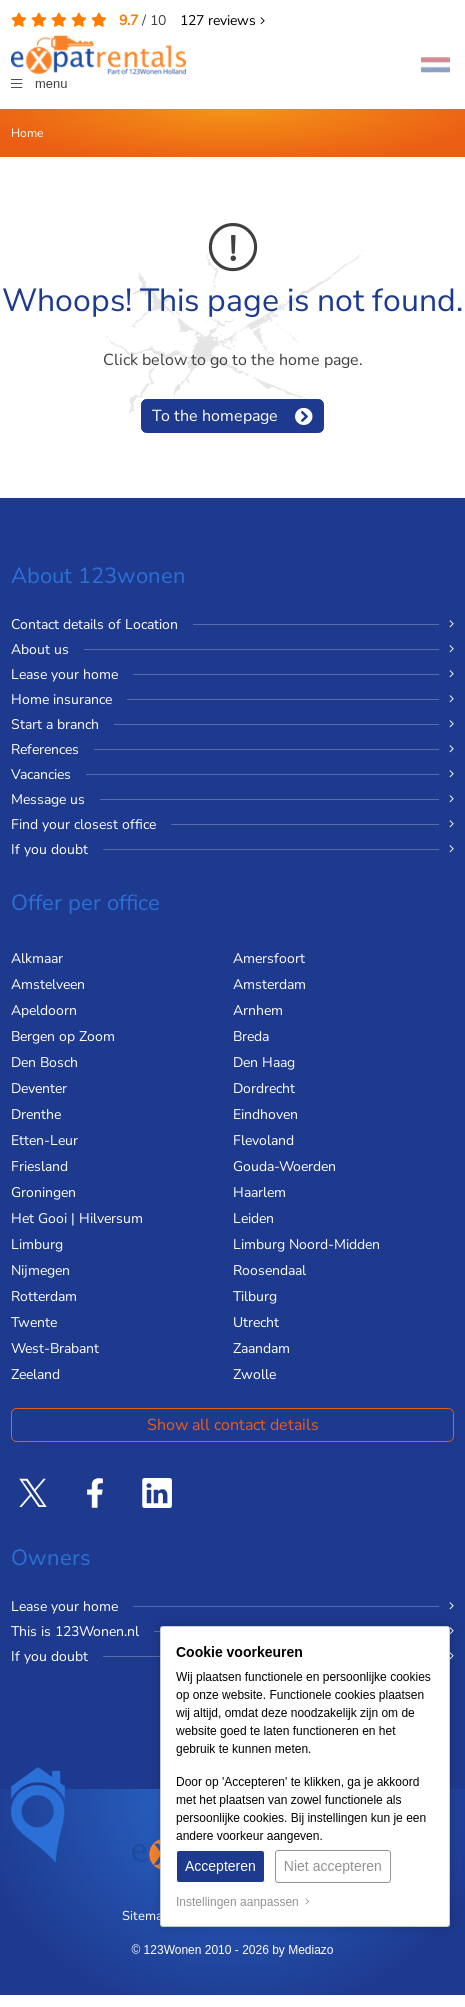  I want to click on Find your closest office, so click(83, 824).